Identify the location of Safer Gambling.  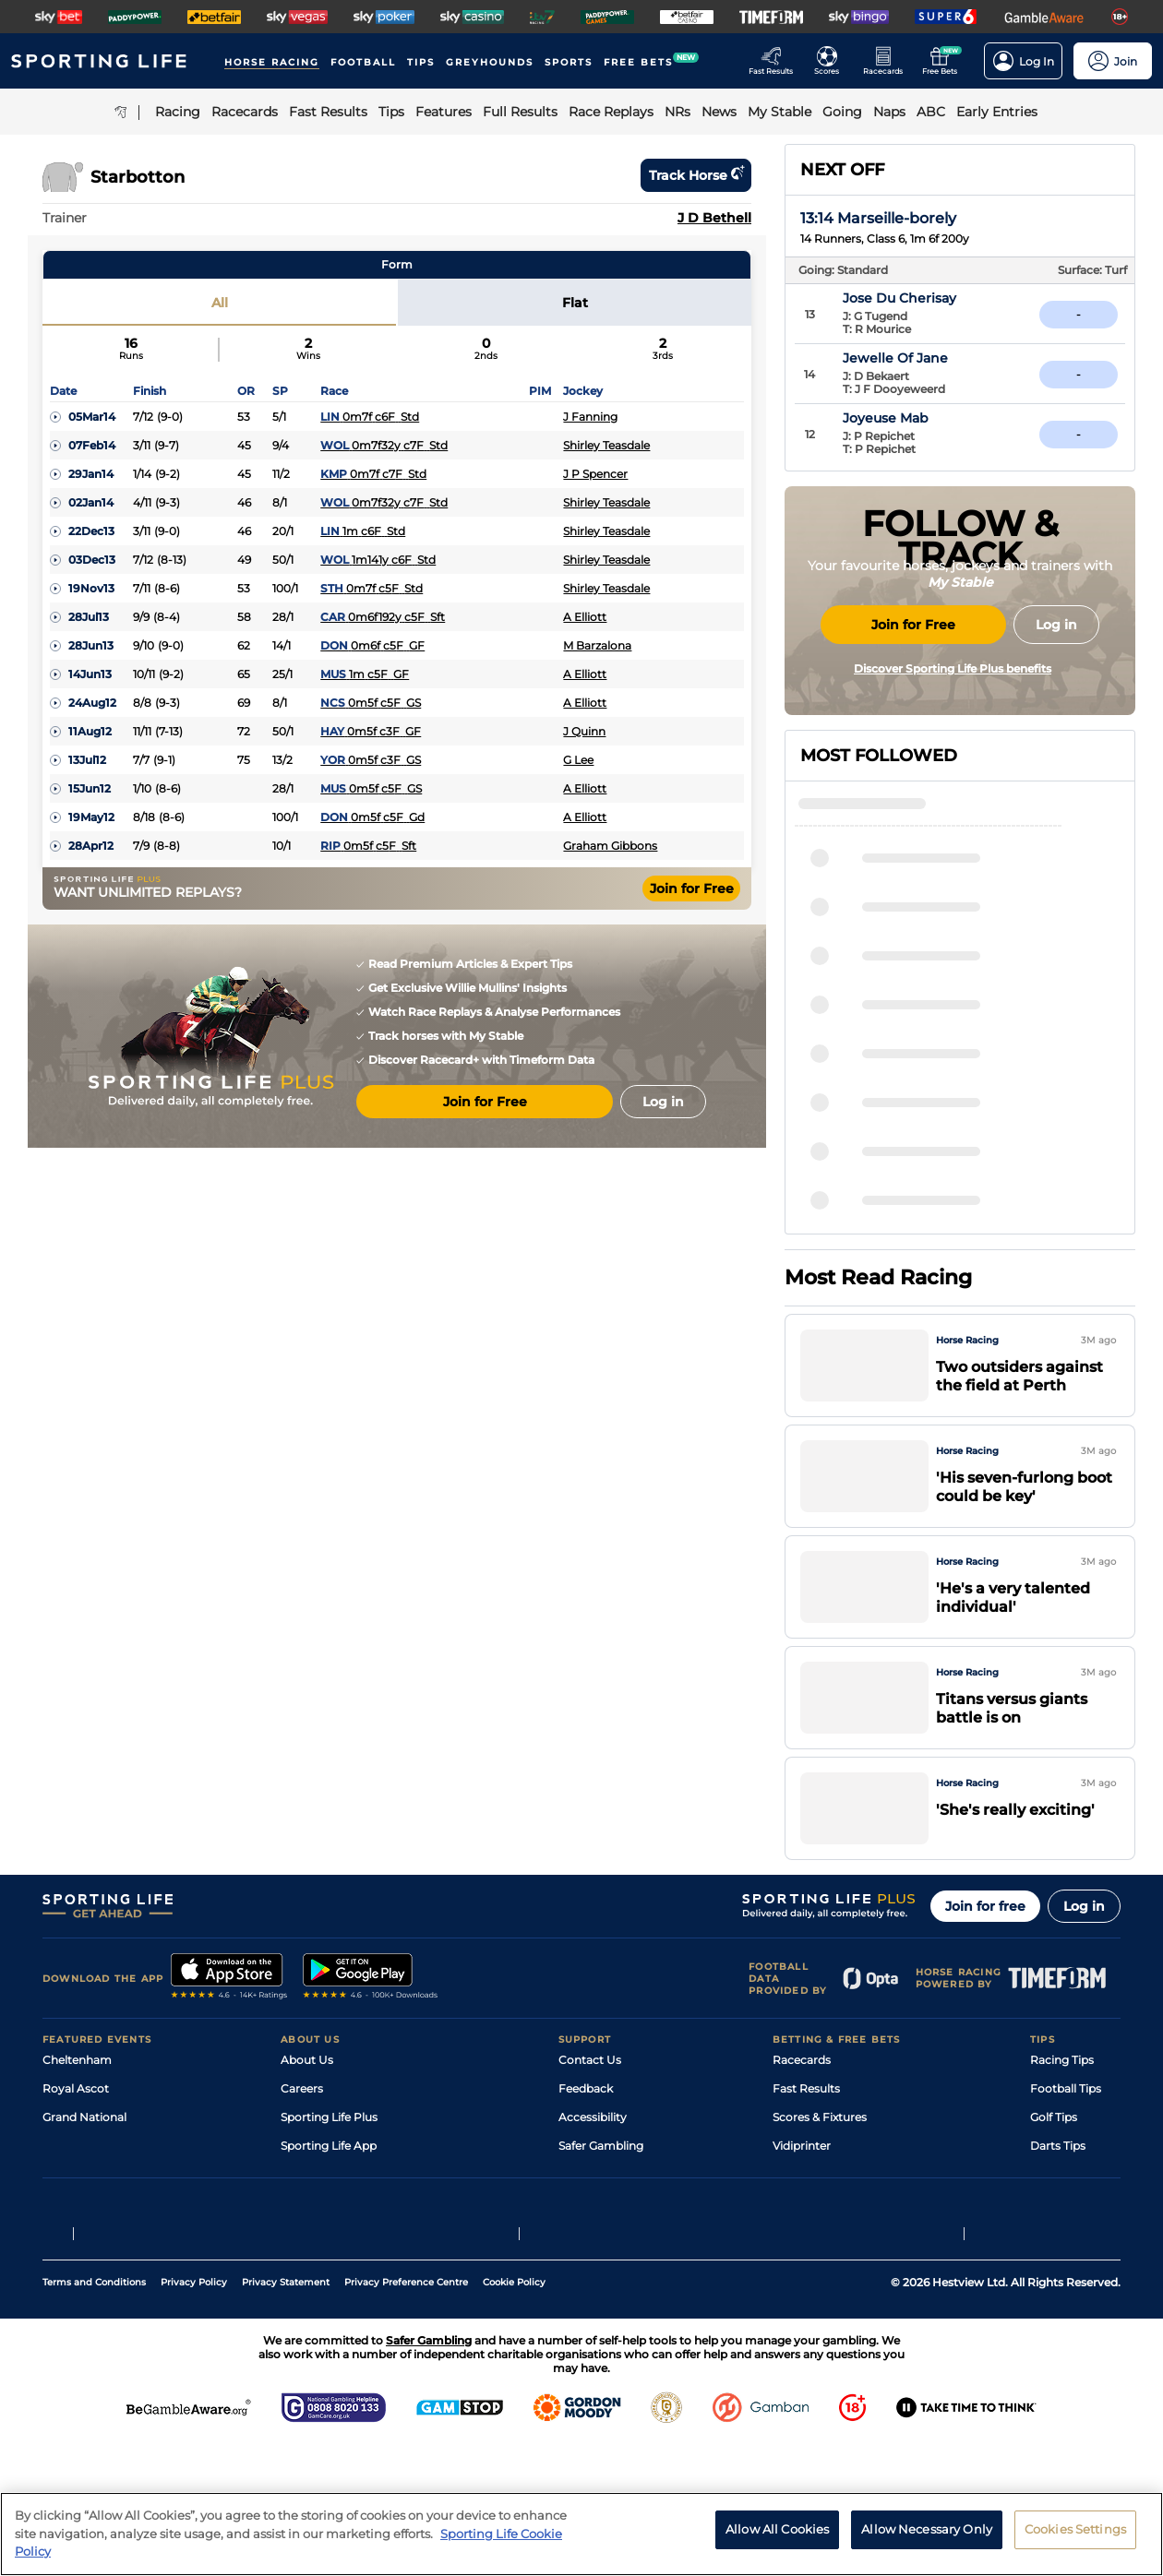
(600, 2194).